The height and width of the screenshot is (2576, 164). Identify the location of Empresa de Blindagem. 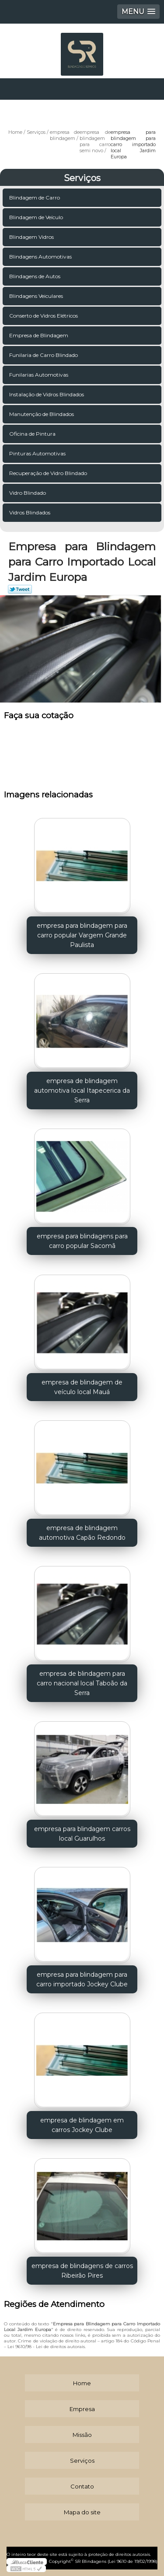
(39, 335).